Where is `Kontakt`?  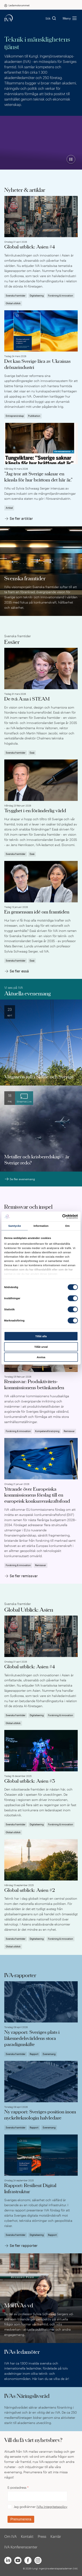
Kontakt is located at coordinates (27, 2536).